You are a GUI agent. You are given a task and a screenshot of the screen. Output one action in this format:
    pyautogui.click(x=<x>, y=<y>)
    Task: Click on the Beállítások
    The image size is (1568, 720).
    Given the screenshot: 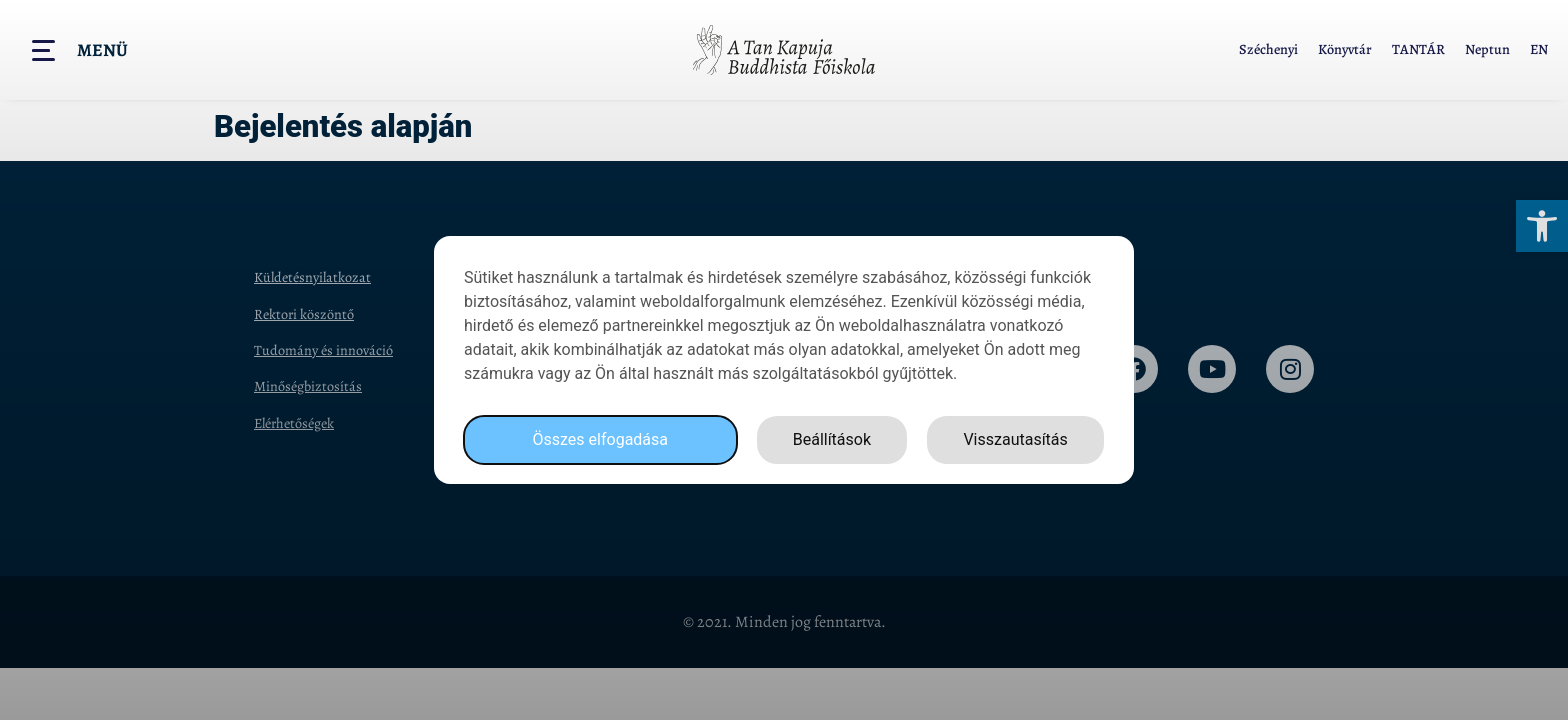 What is the action you would take?
    pyautogui.click(x=832, y=439)
    